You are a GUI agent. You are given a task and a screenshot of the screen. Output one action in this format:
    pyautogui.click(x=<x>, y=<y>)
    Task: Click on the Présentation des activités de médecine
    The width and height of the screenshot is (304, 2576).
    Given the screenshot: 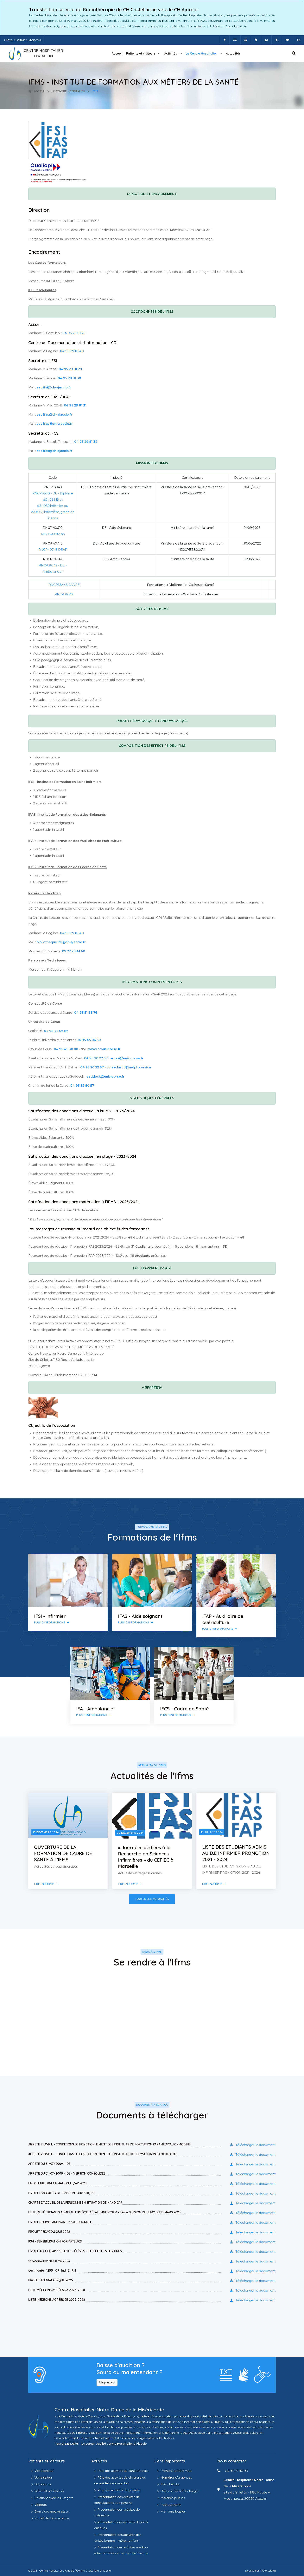 What is the action you would take?
    pyautogui.click(x=117, y=2512)
    